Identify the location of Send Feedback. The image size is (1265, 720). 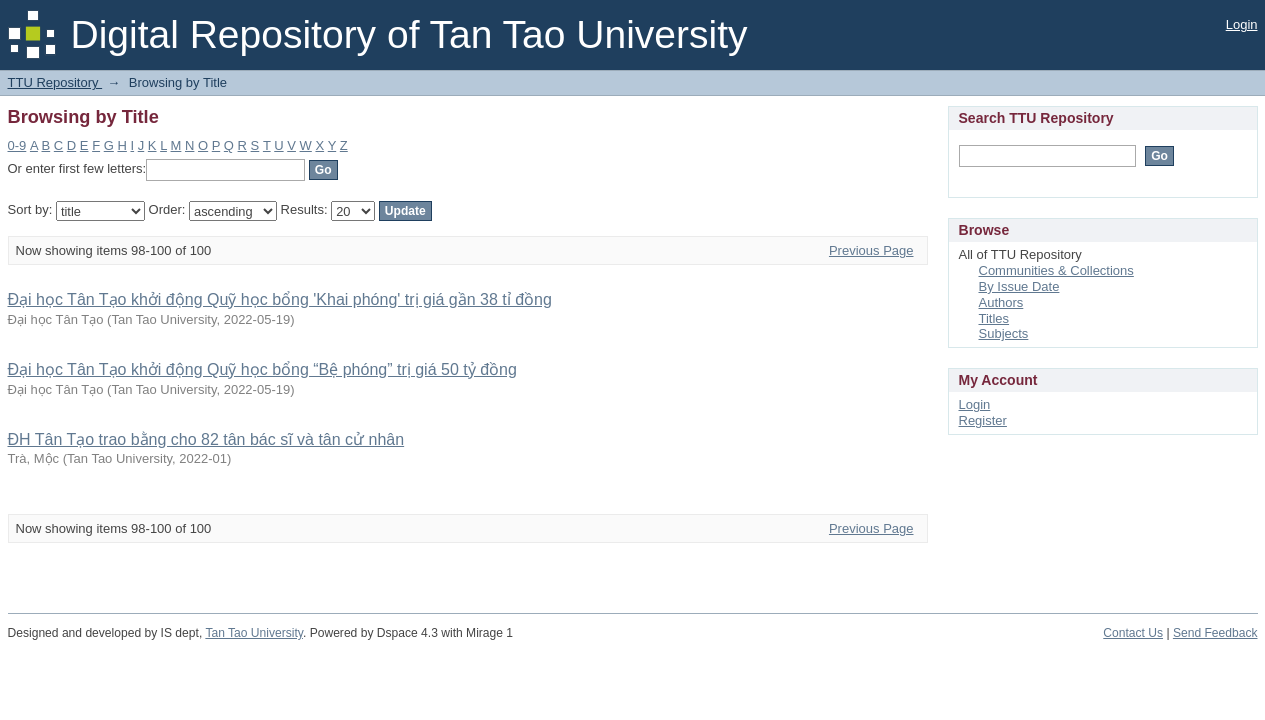
(1215, 633).